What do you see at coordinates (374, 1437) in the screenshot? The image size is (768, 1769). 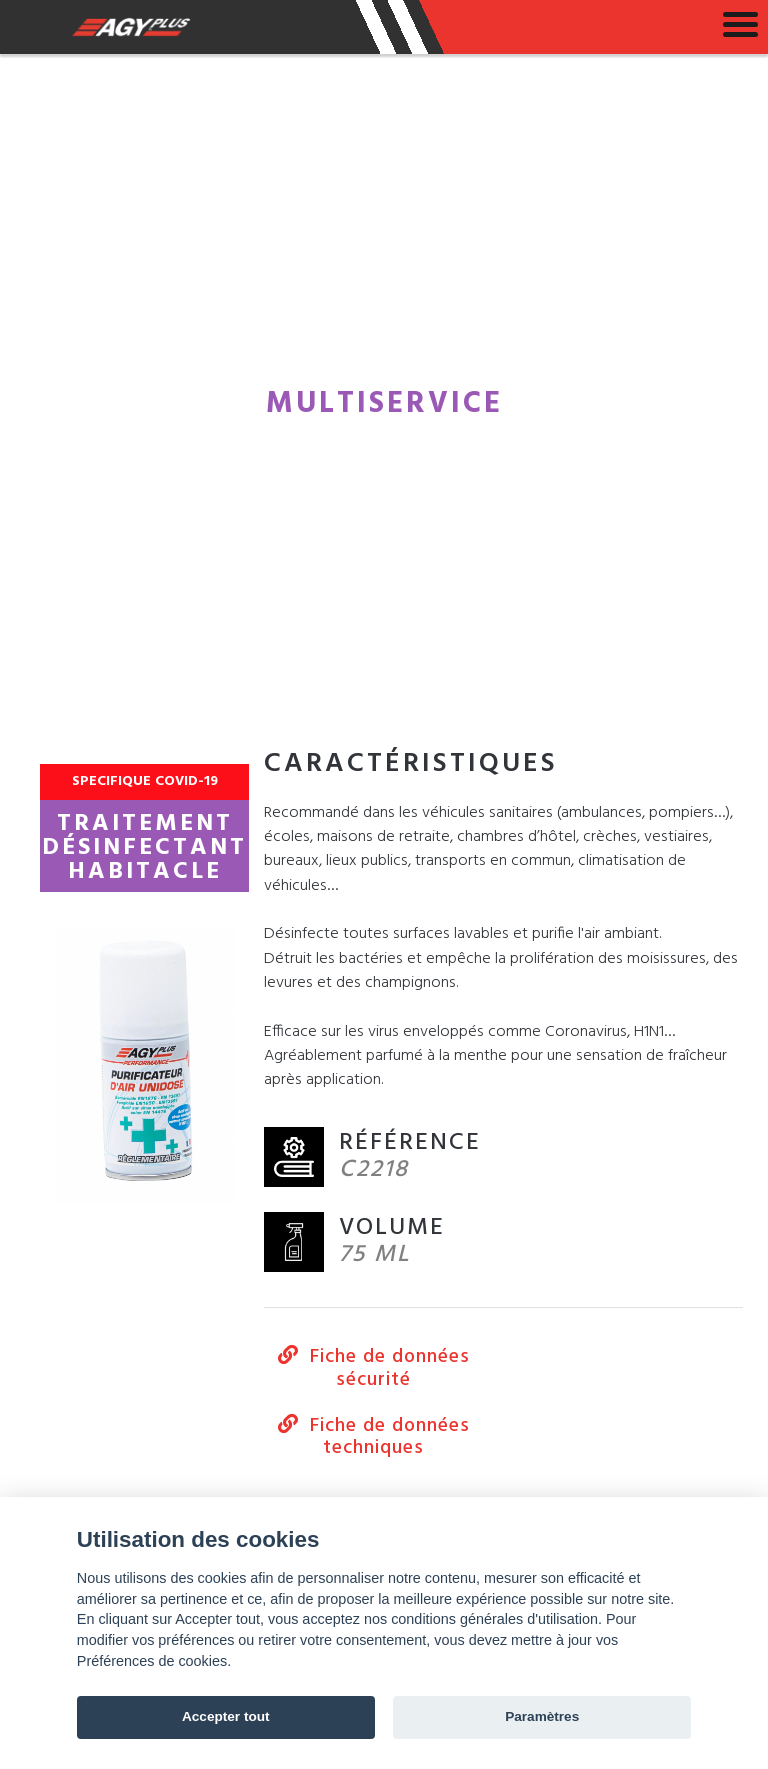 I see `Fiche de données techniques` at bounding box center [374, 1437].